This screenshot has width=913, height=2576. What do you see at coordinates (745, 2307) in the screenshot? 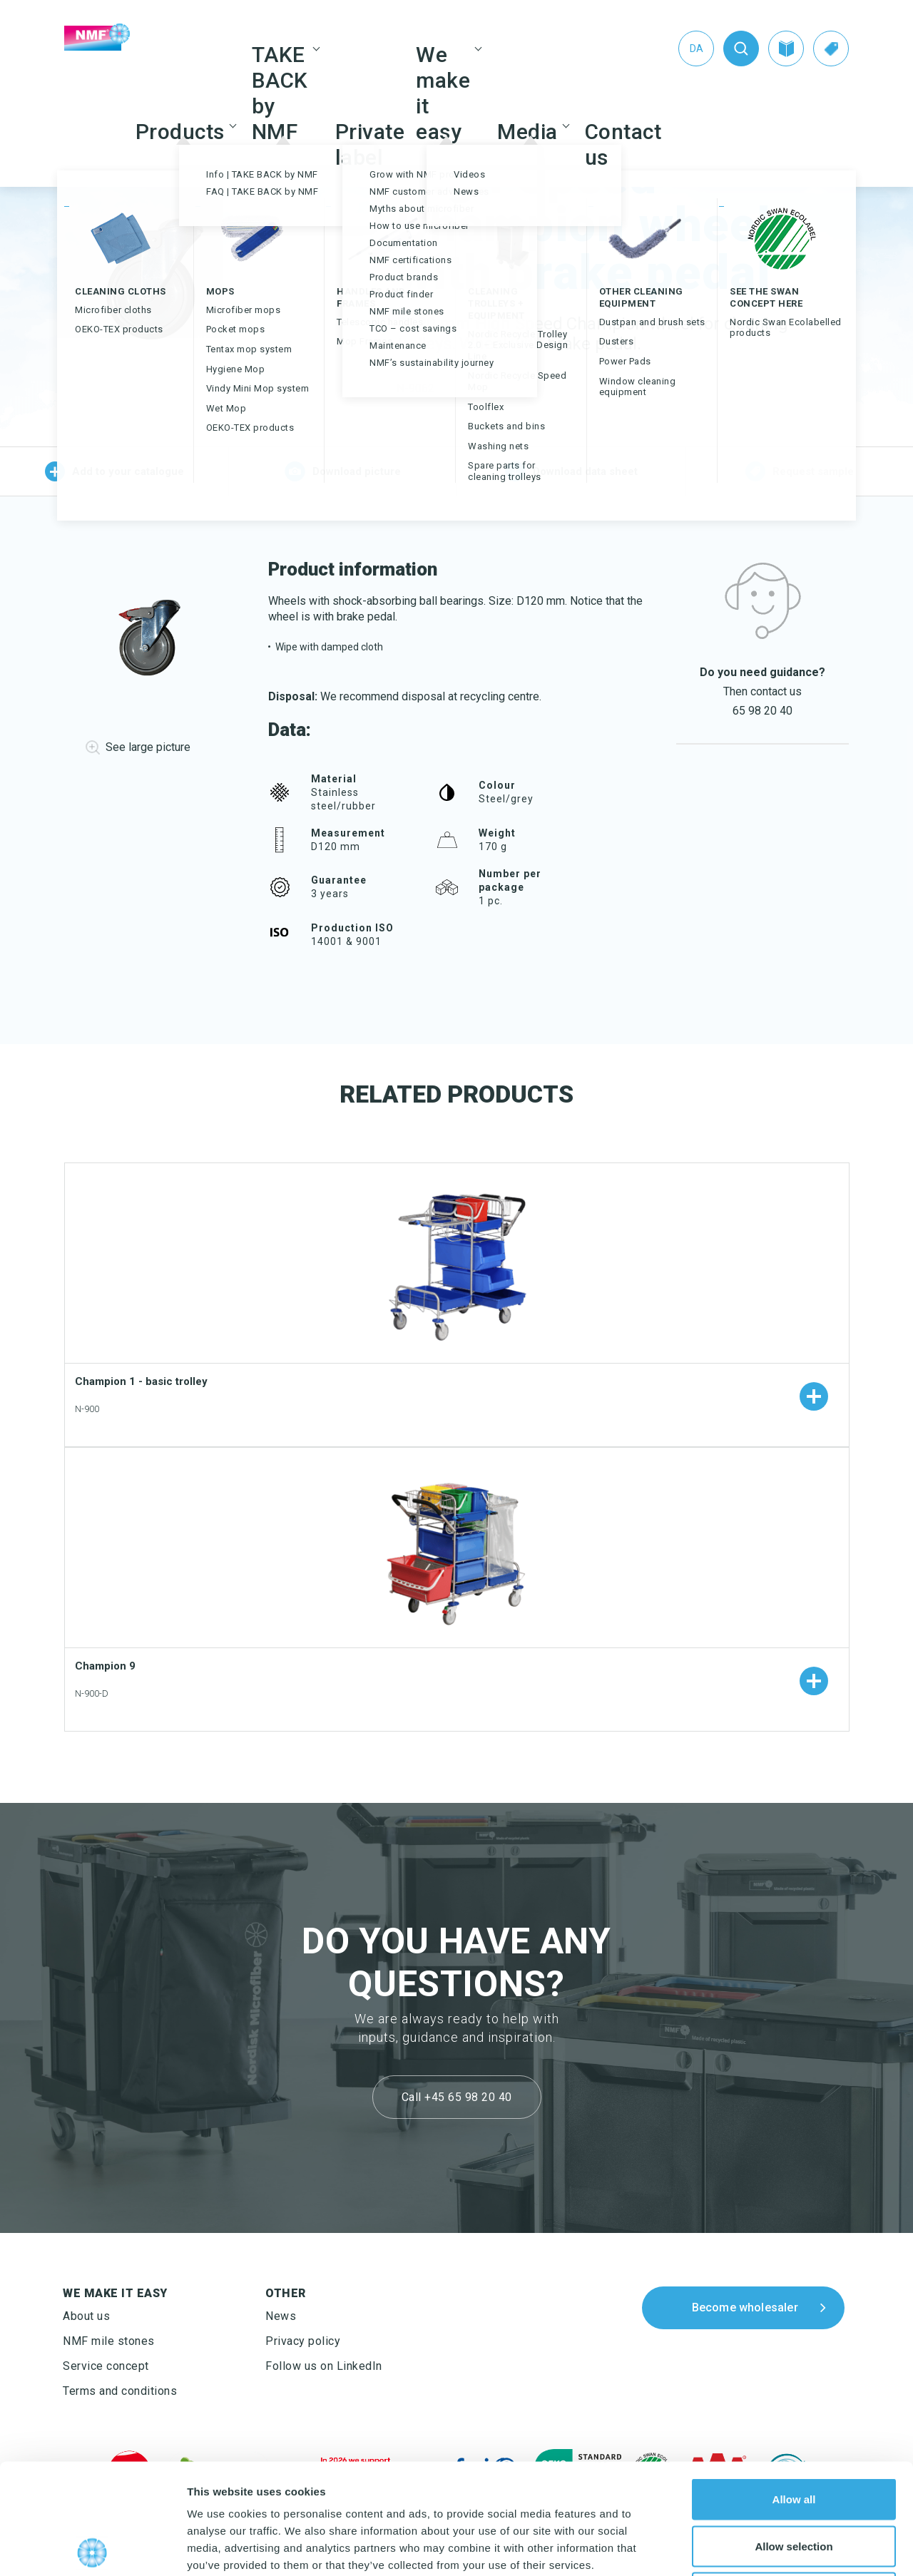
I see `Become wholesaler` at bounding box center [745, 2307].